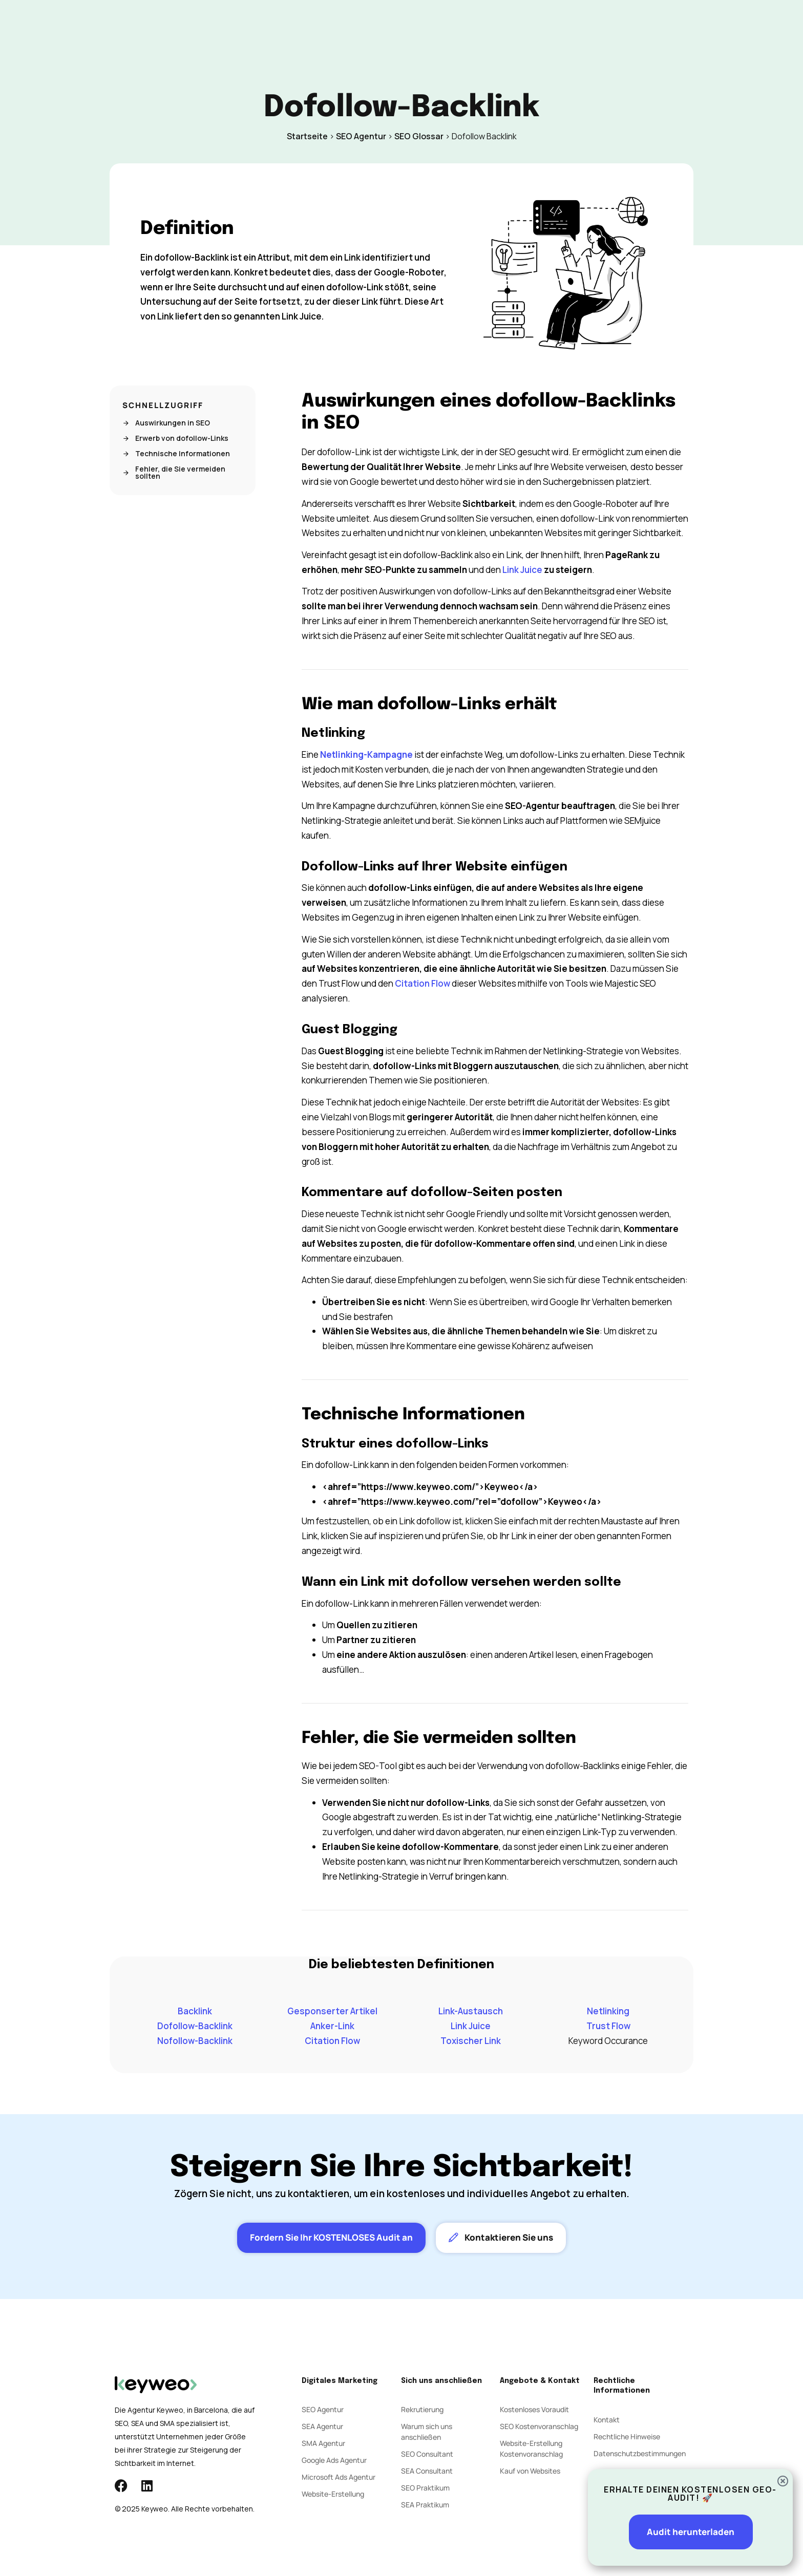 This screenshot has height=2576, width=803. What do you see at coordinates (427, 2454) in the screenshot?
I see `SEO Consultant` at bounding box center [427, 2454].